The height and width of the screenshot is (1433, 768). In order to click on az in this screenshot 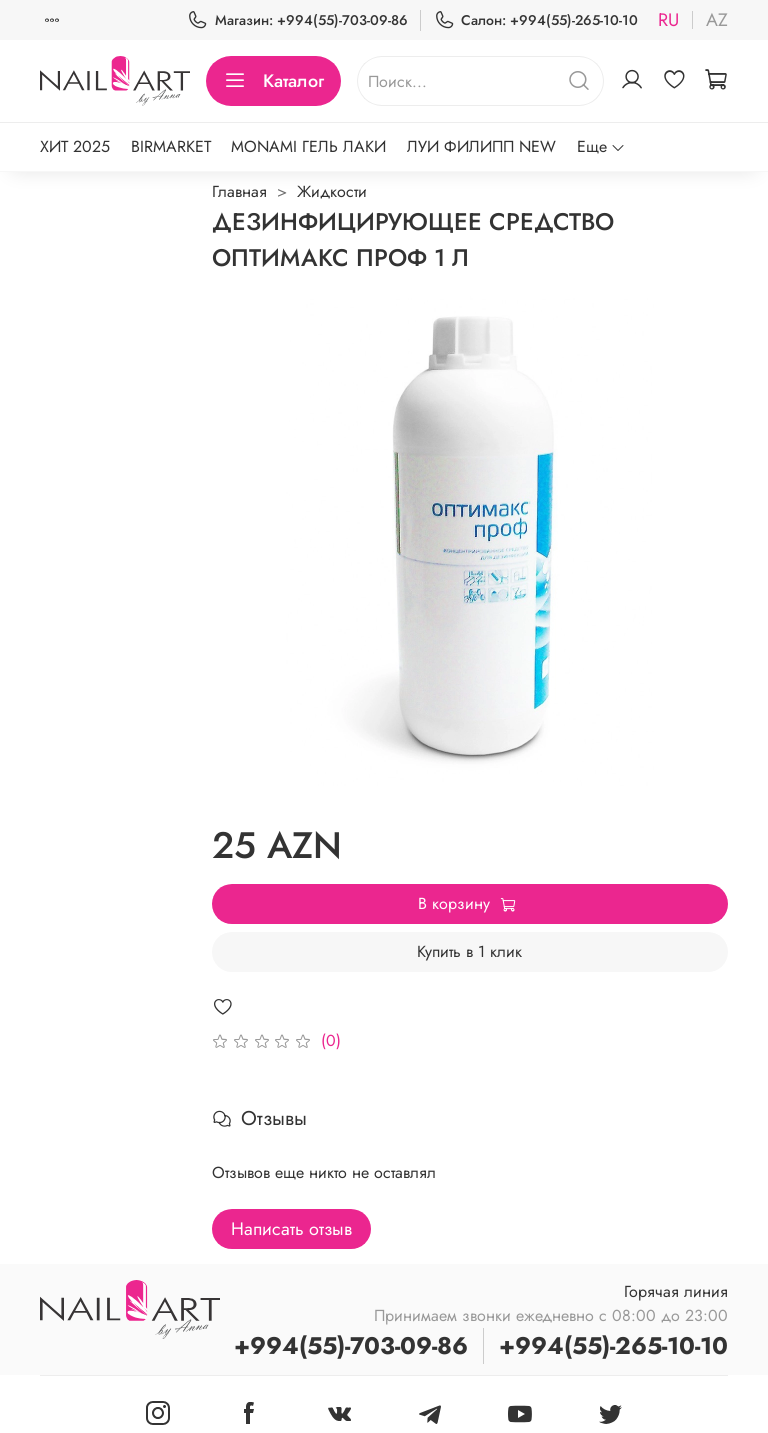, I will do `click(717, 20)`.